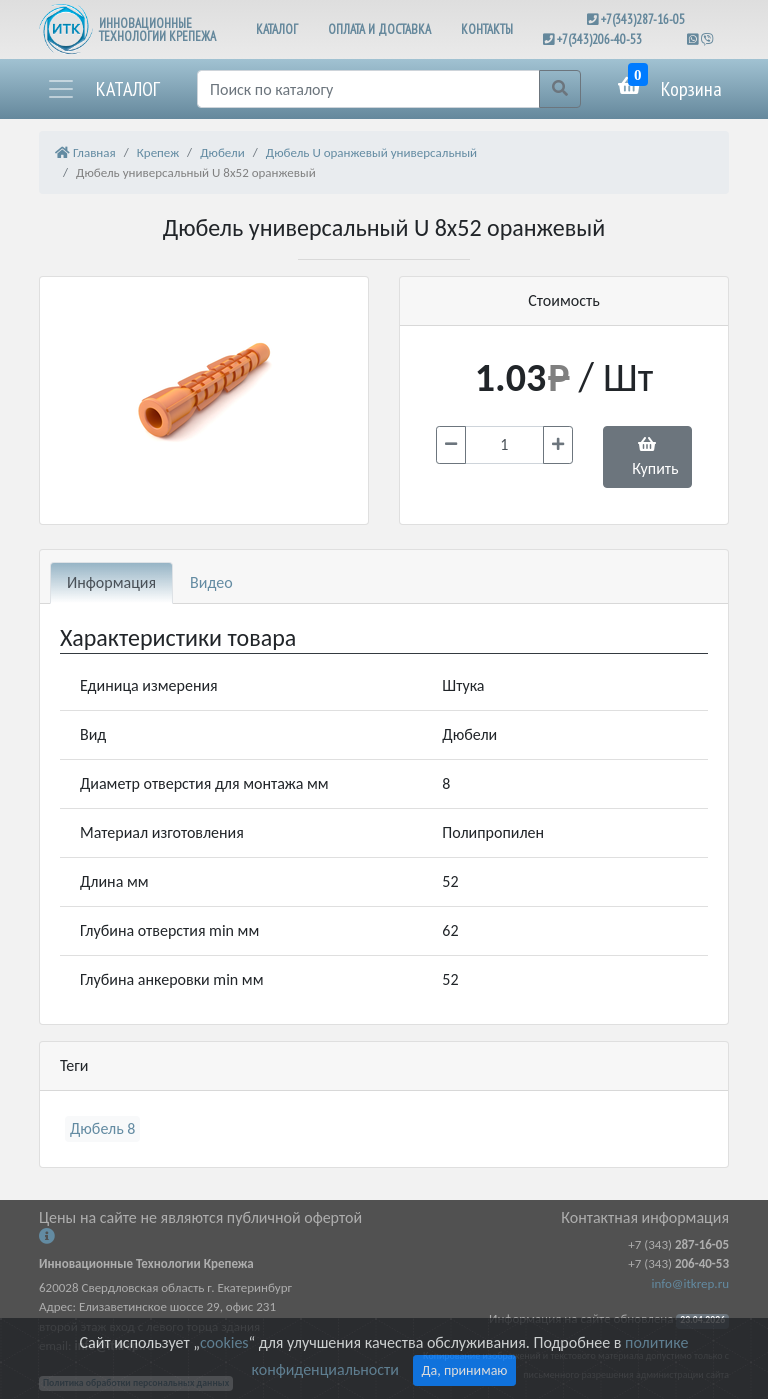 The height and width of the screenshot is (1399, 768). I want to click on Информация [tab], so click(111, 582).